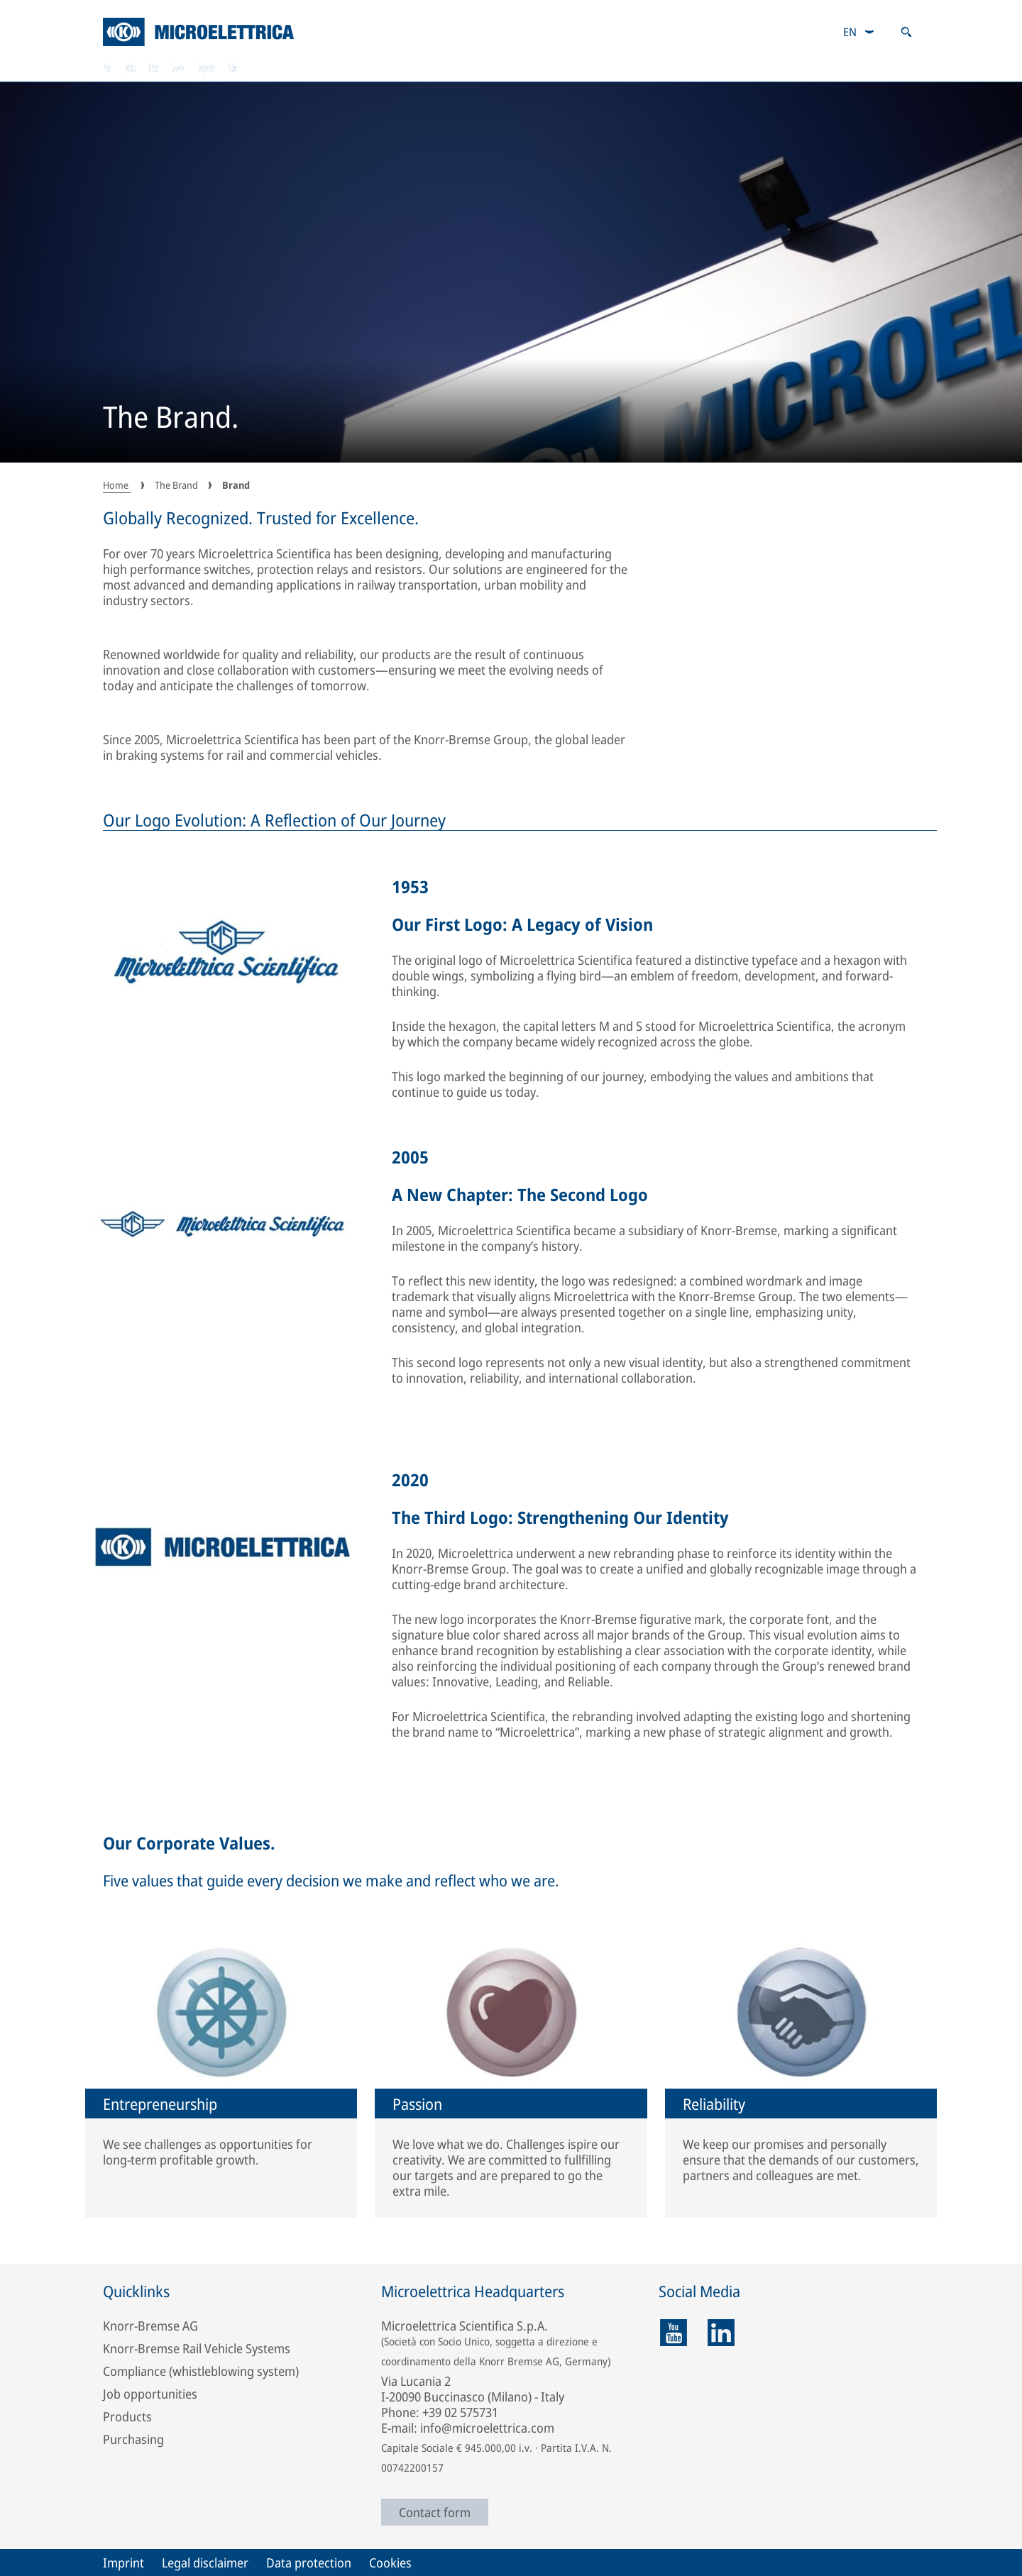 The image size is (1022, 2576). Describe the element at coordinates (205, 2562) in the screenshot. I see `Legal disclaimer` at that location.